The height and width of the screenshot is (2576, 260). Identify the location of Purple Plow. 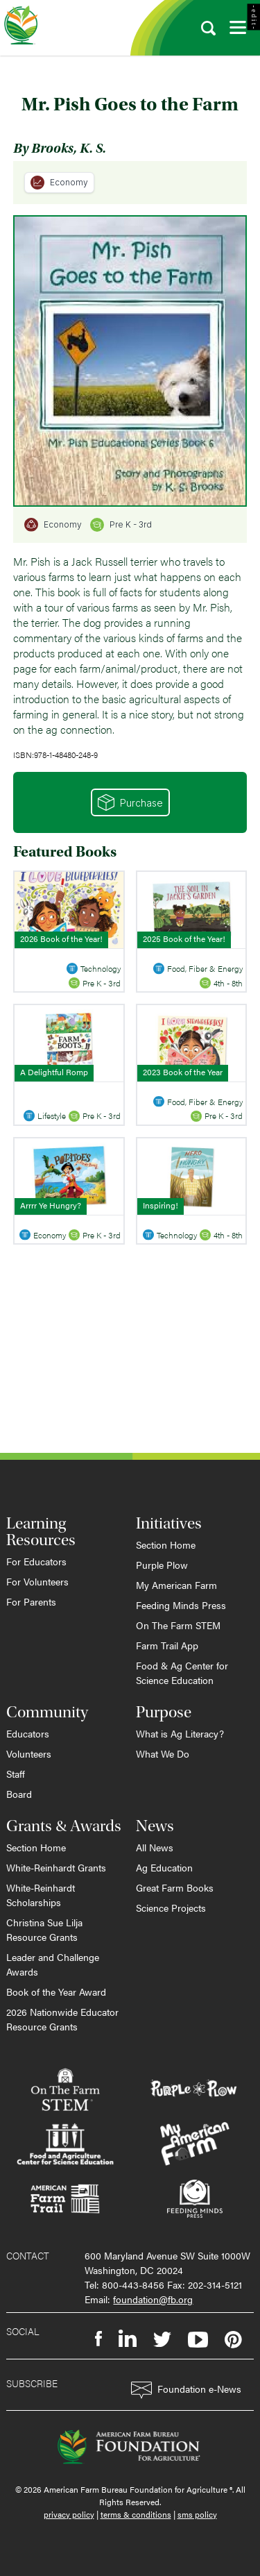
(162, 1565).